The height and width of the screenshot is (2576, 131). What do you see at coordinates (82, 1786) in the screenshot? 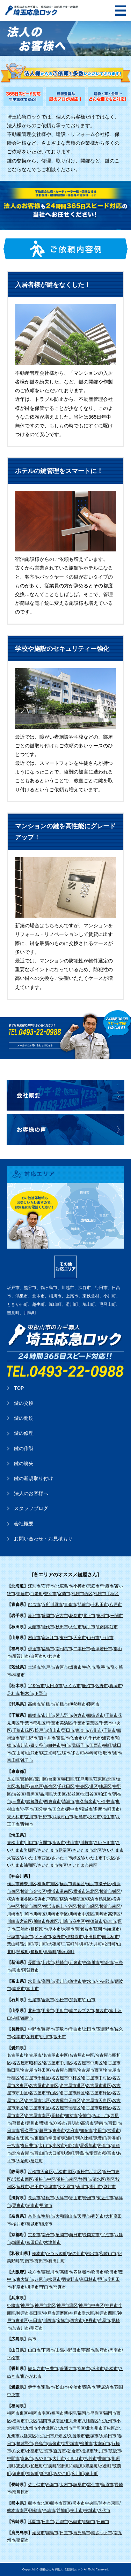
I see `中央区` at bounding box center [82, 1786].